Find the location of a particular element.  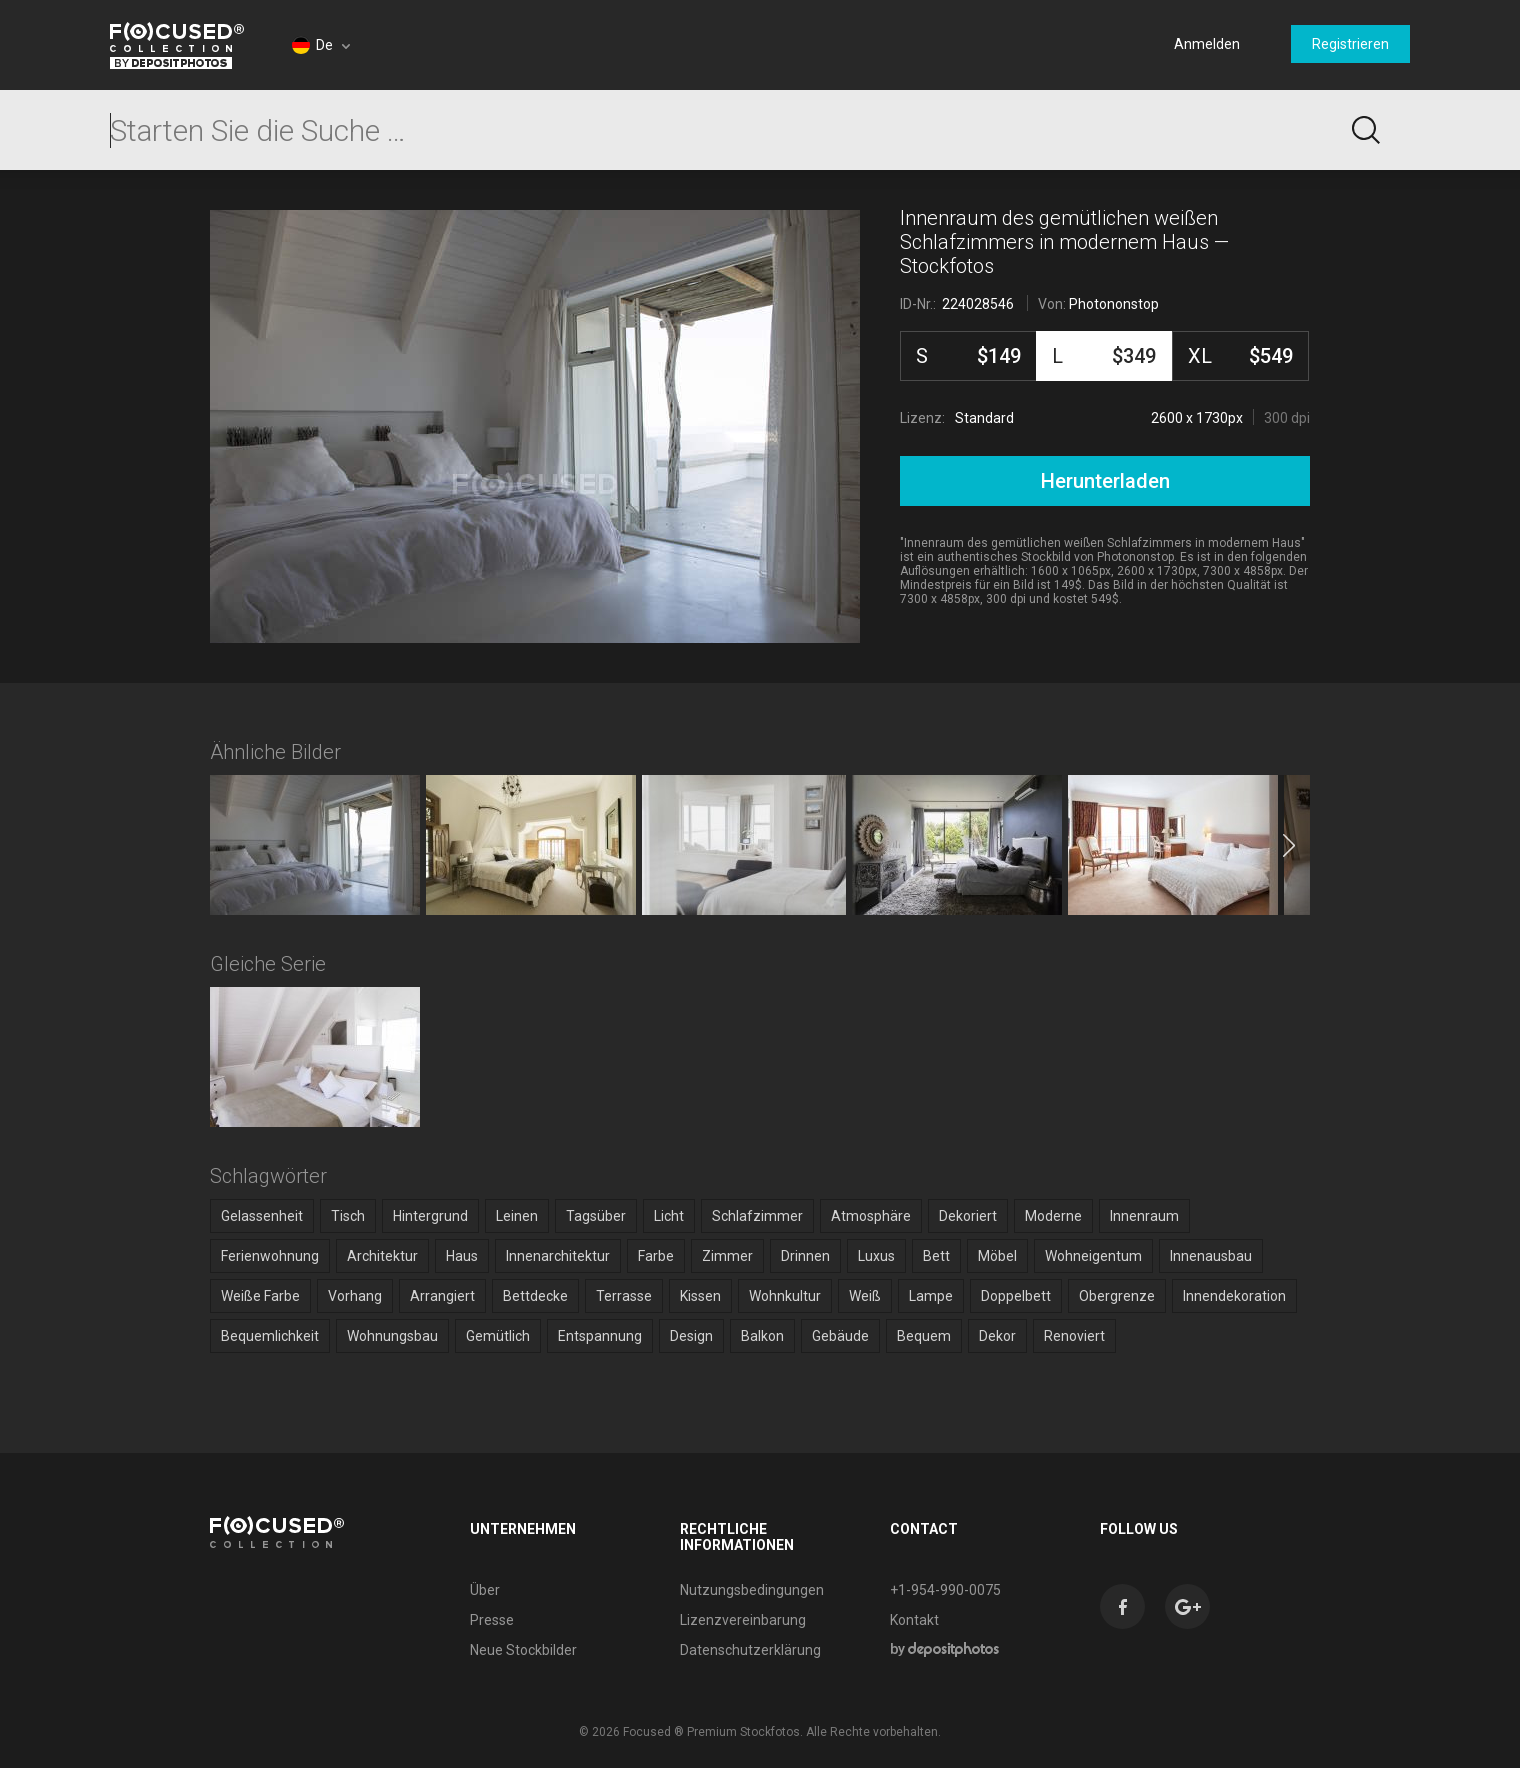

Zimmer is located at coordinates (727, 1256).